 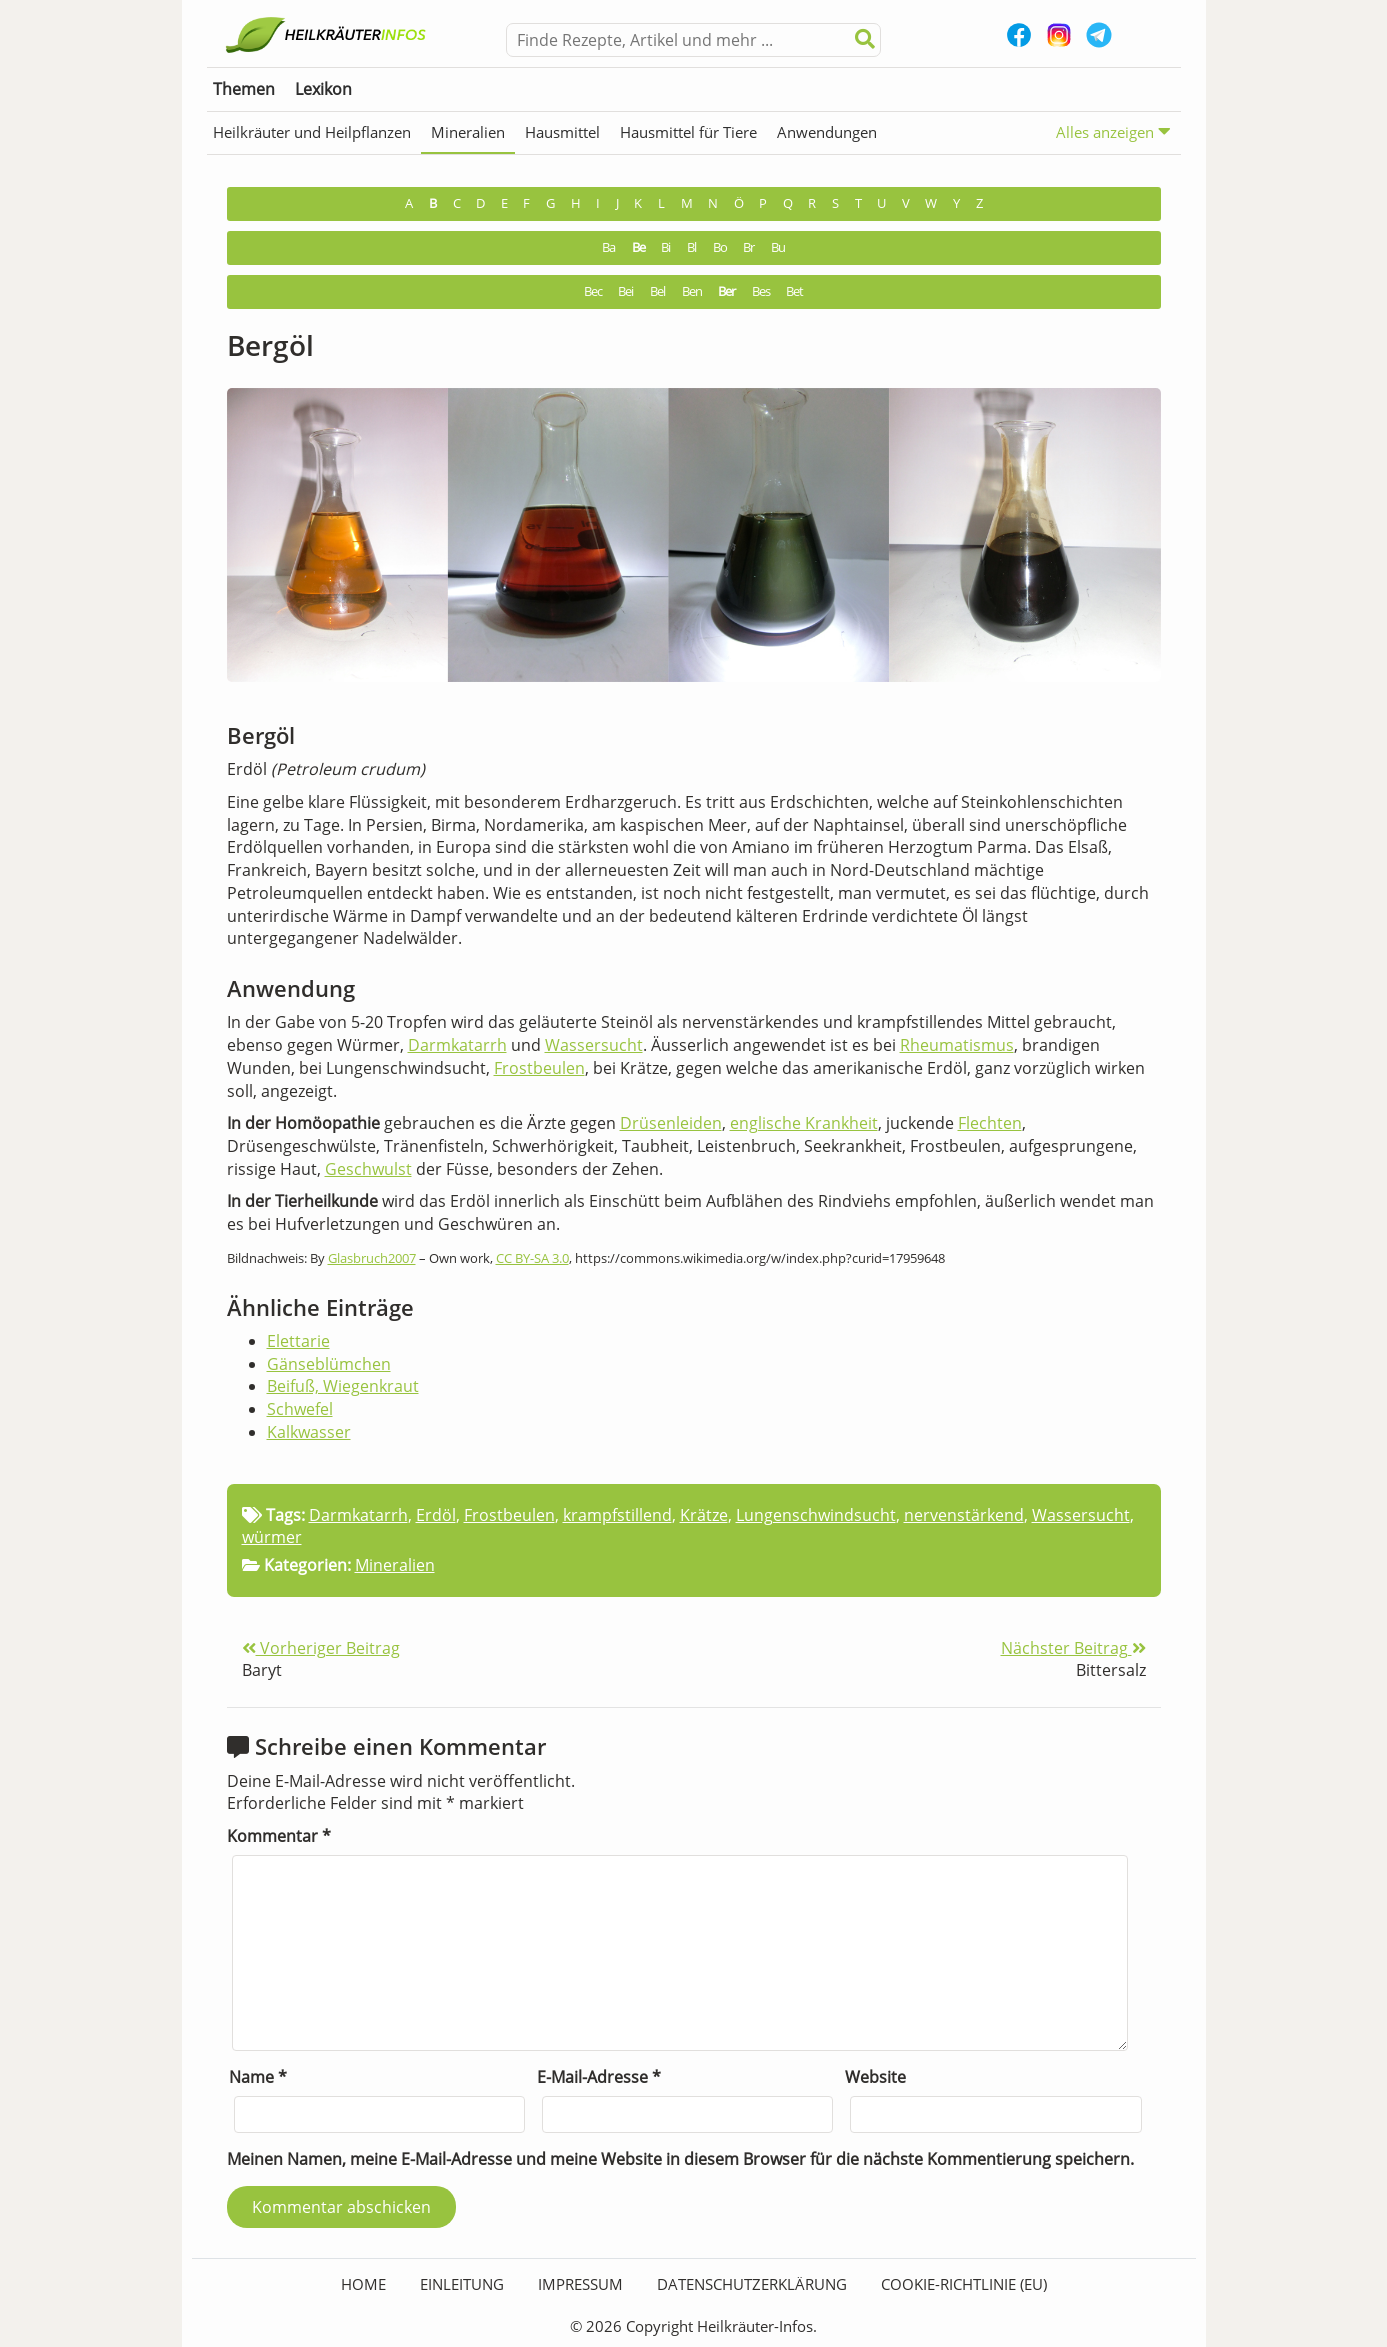 I want to click on Themen, so click(x=244, y=89).